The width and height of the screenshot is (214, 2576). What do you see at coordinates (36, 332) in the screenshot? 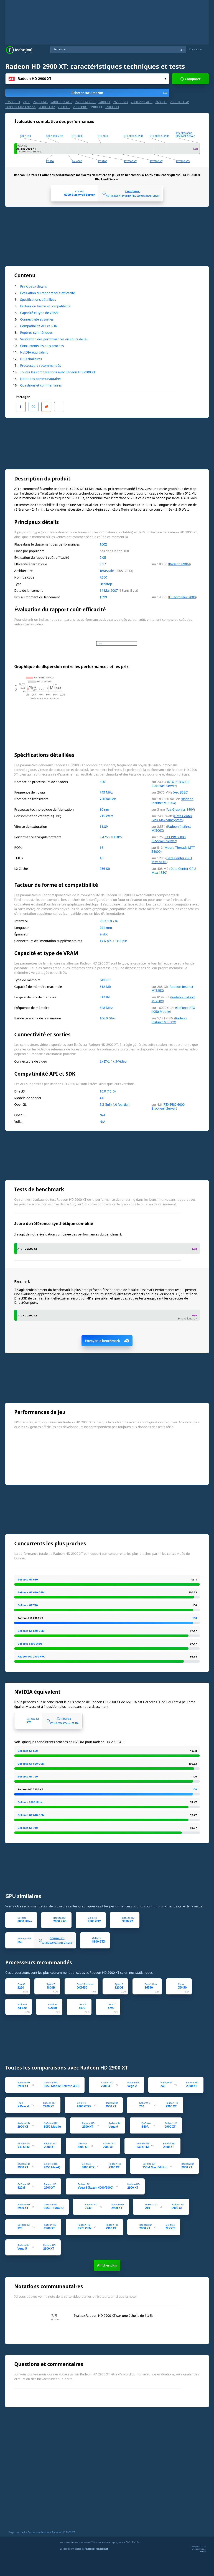
I see `Repères synthétiques` at bounding box center [36, 332].